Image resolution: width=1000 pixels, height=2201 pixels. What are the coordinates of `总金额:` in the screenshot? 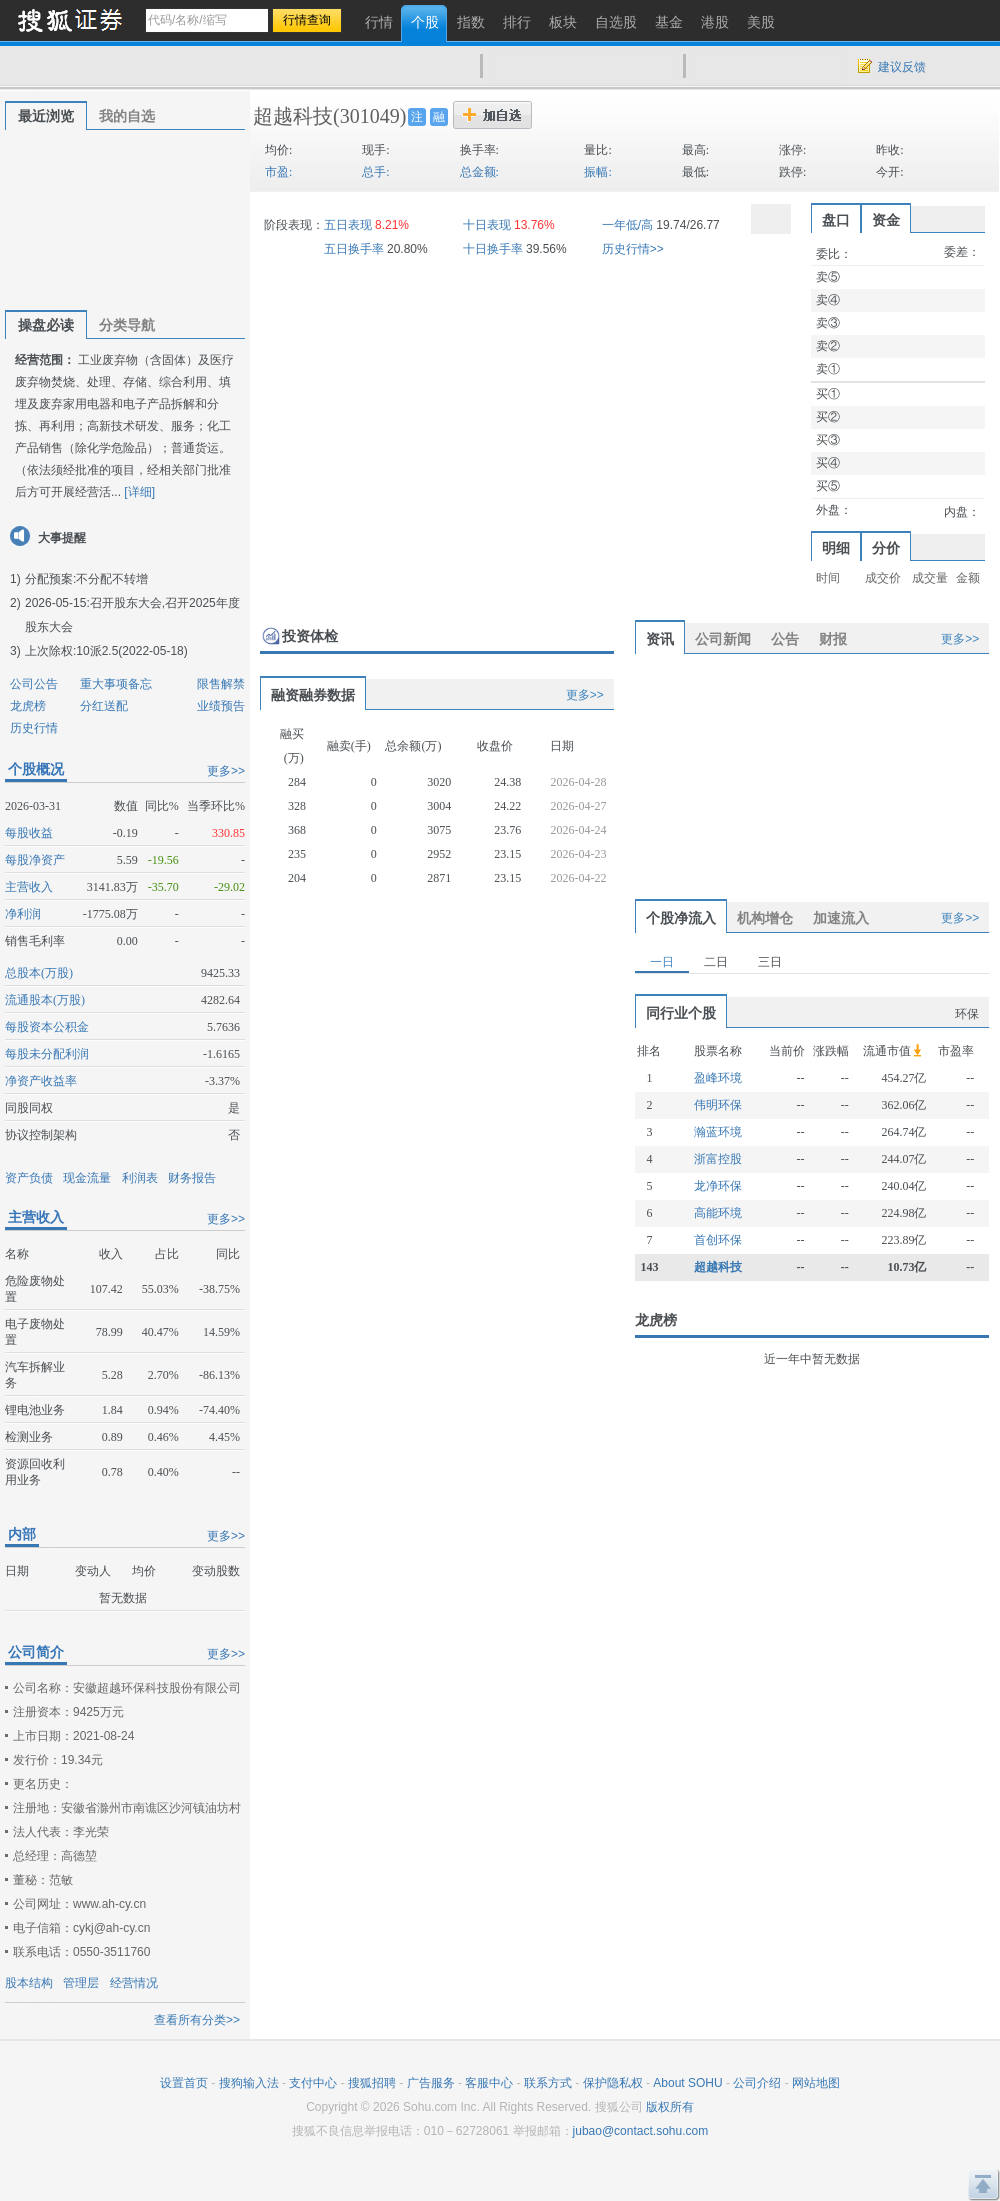 It's located at (479, 172).